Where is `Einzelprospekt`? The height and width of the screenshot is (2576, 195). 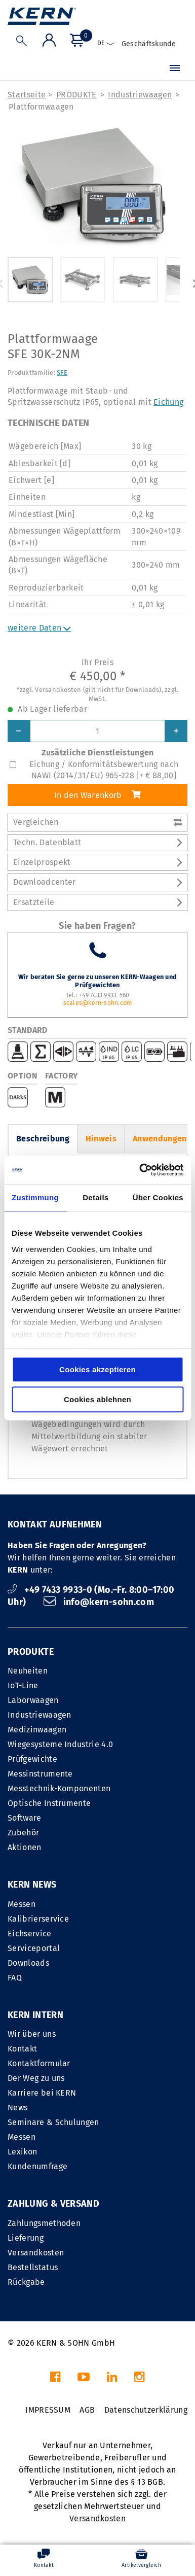 Einzelprospekt is located at coordinates (97, 862).